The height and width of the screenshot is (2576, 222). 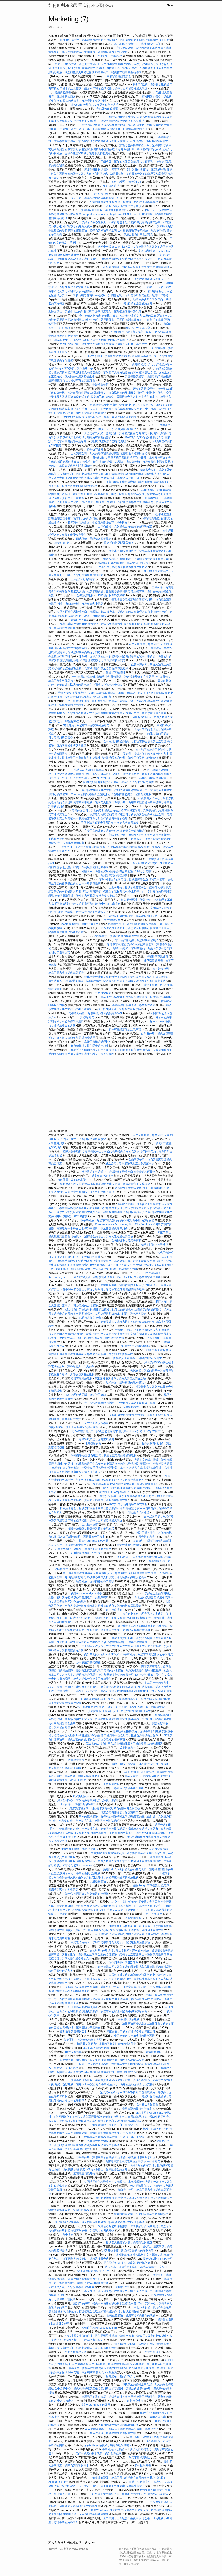 What do you see at coordinates (101, 461) in the screenshot?
I see `抓姦蒐證，徵信社如何提供有力證據` at bounding box center [101, 461].